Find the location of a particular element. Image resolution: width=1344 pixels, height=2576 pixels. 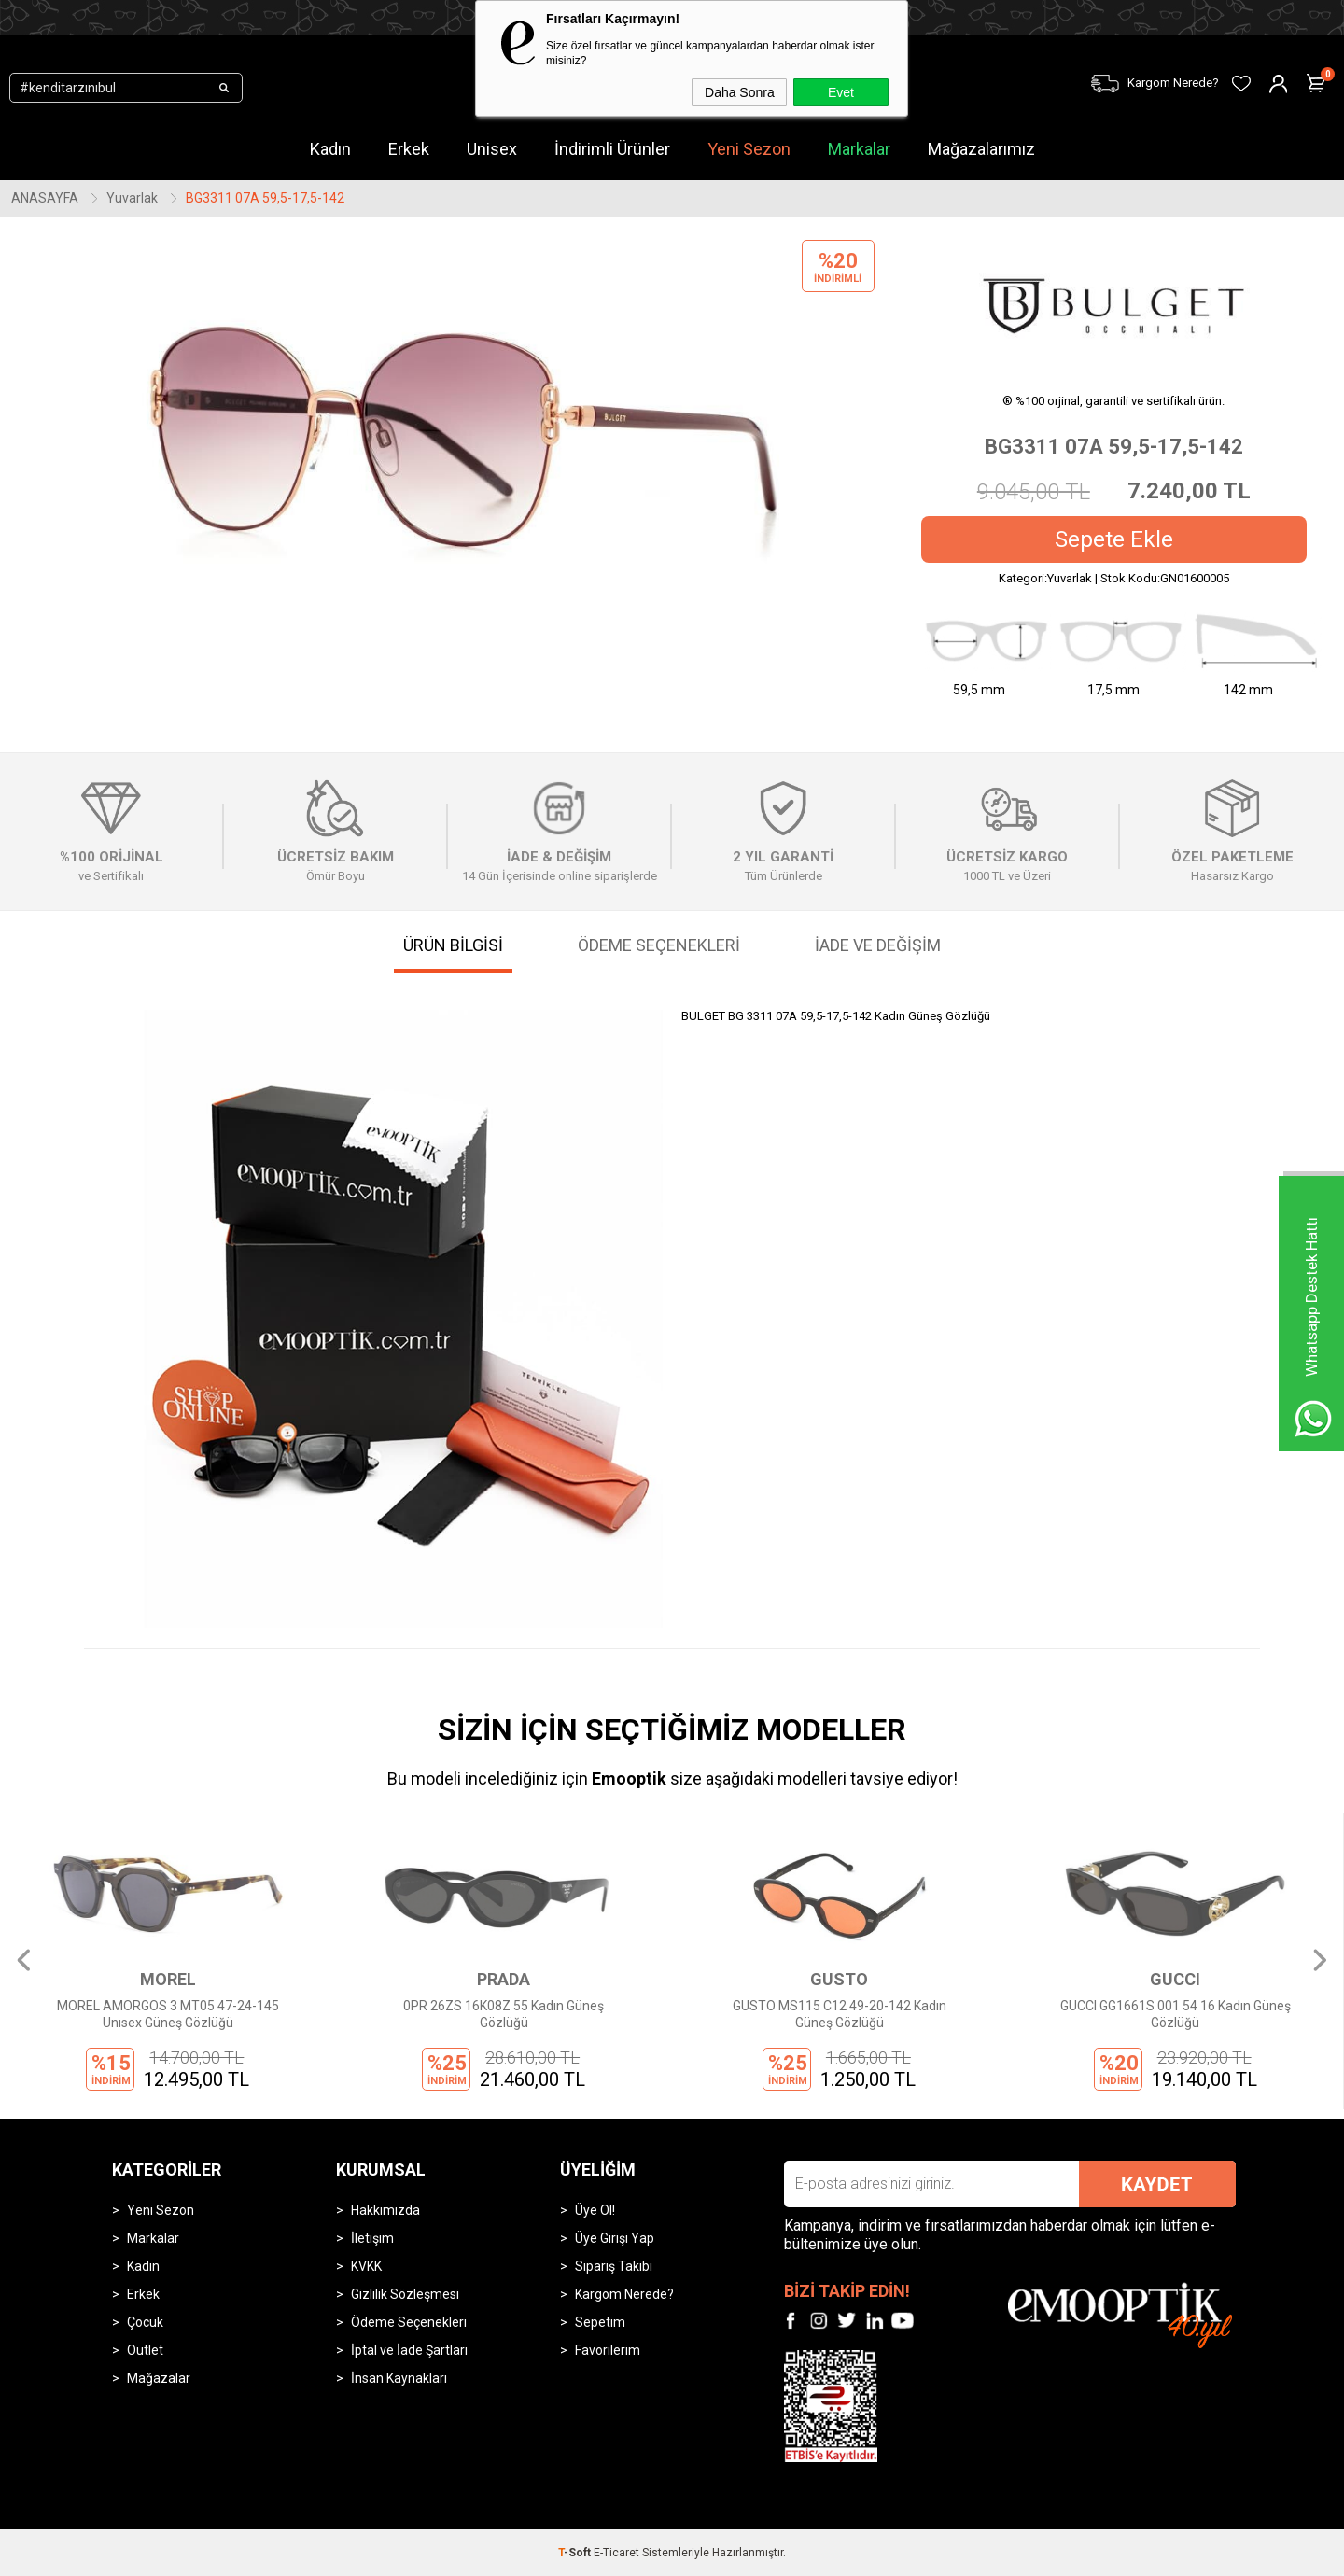

İptal ve İade Şartları is located at coordinates (409, 2350).